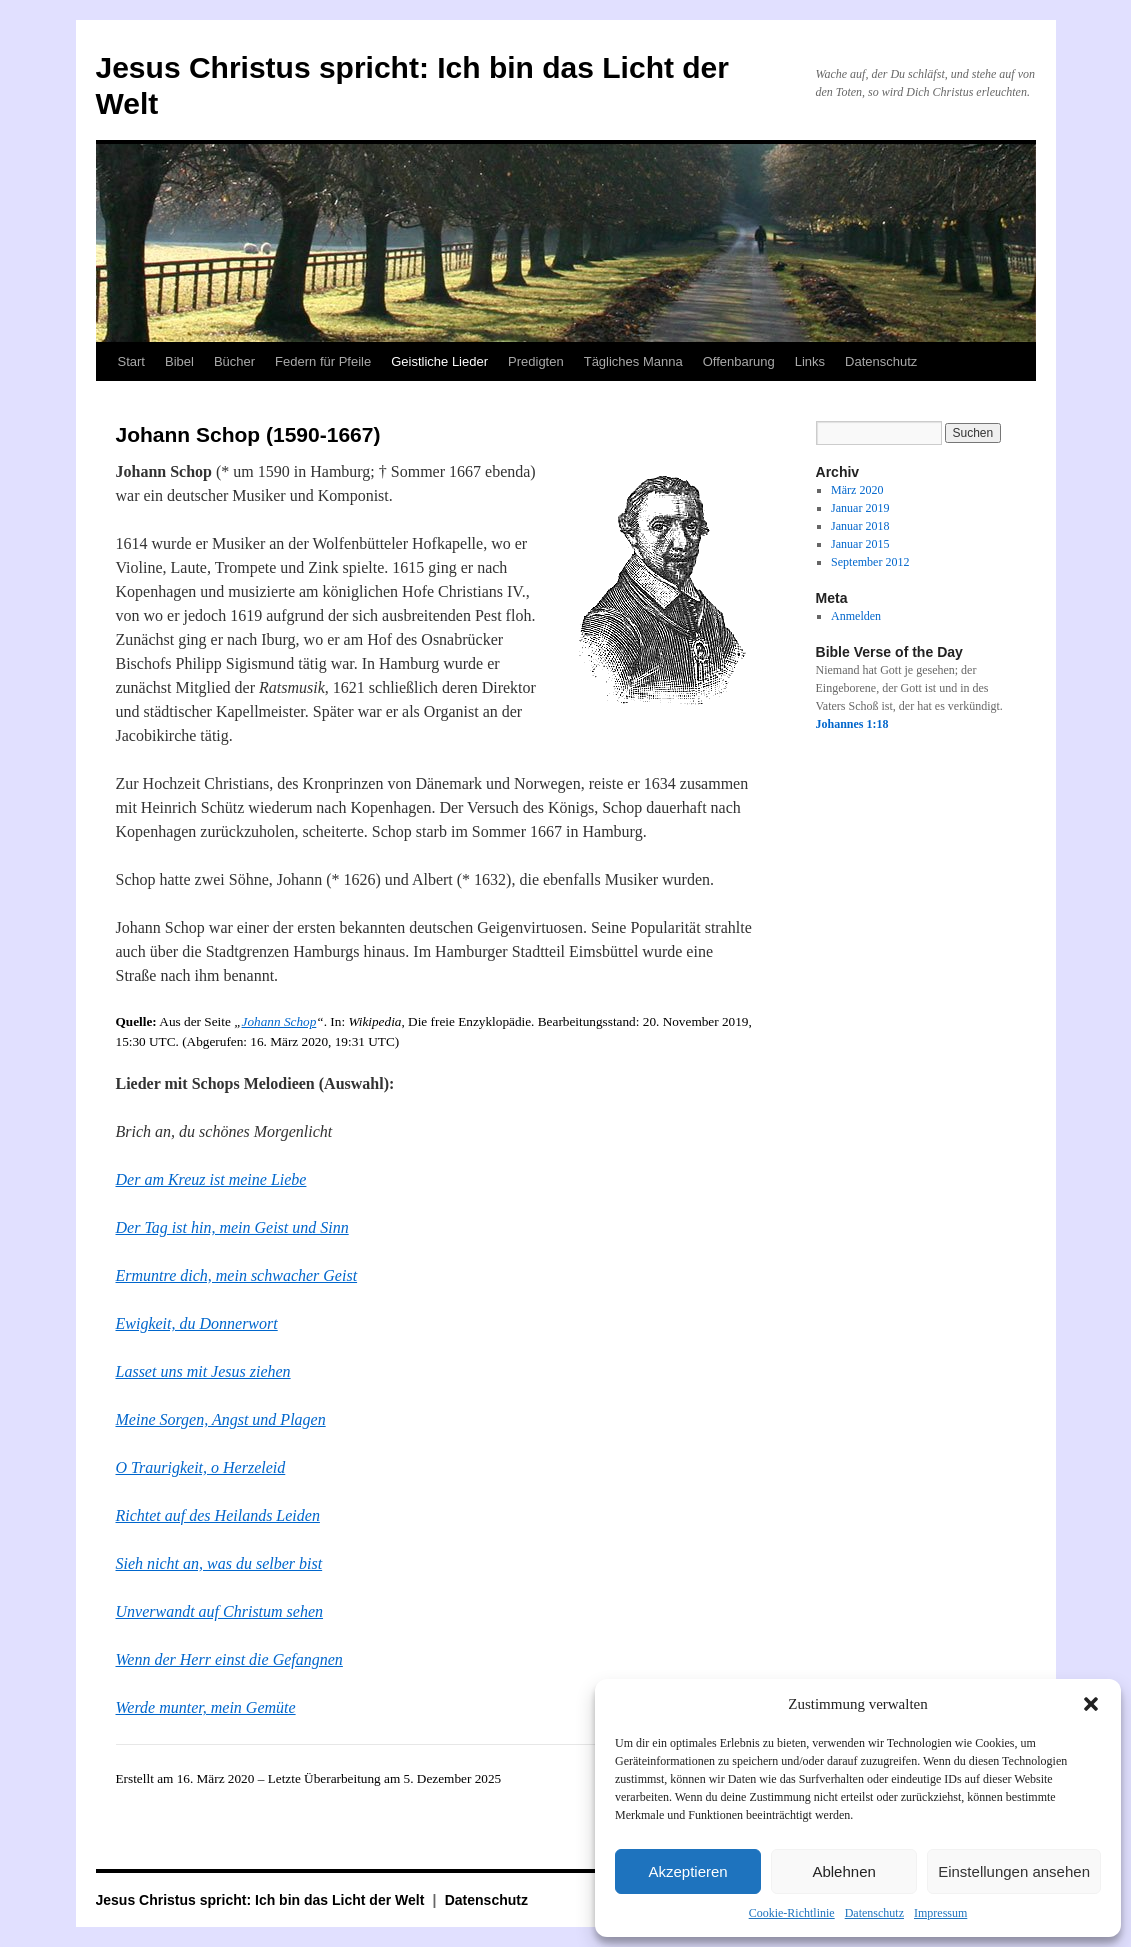  Describe the element at coordinates (323, 361) in the screenshot. I see `Federn für Pfeile` at that location.